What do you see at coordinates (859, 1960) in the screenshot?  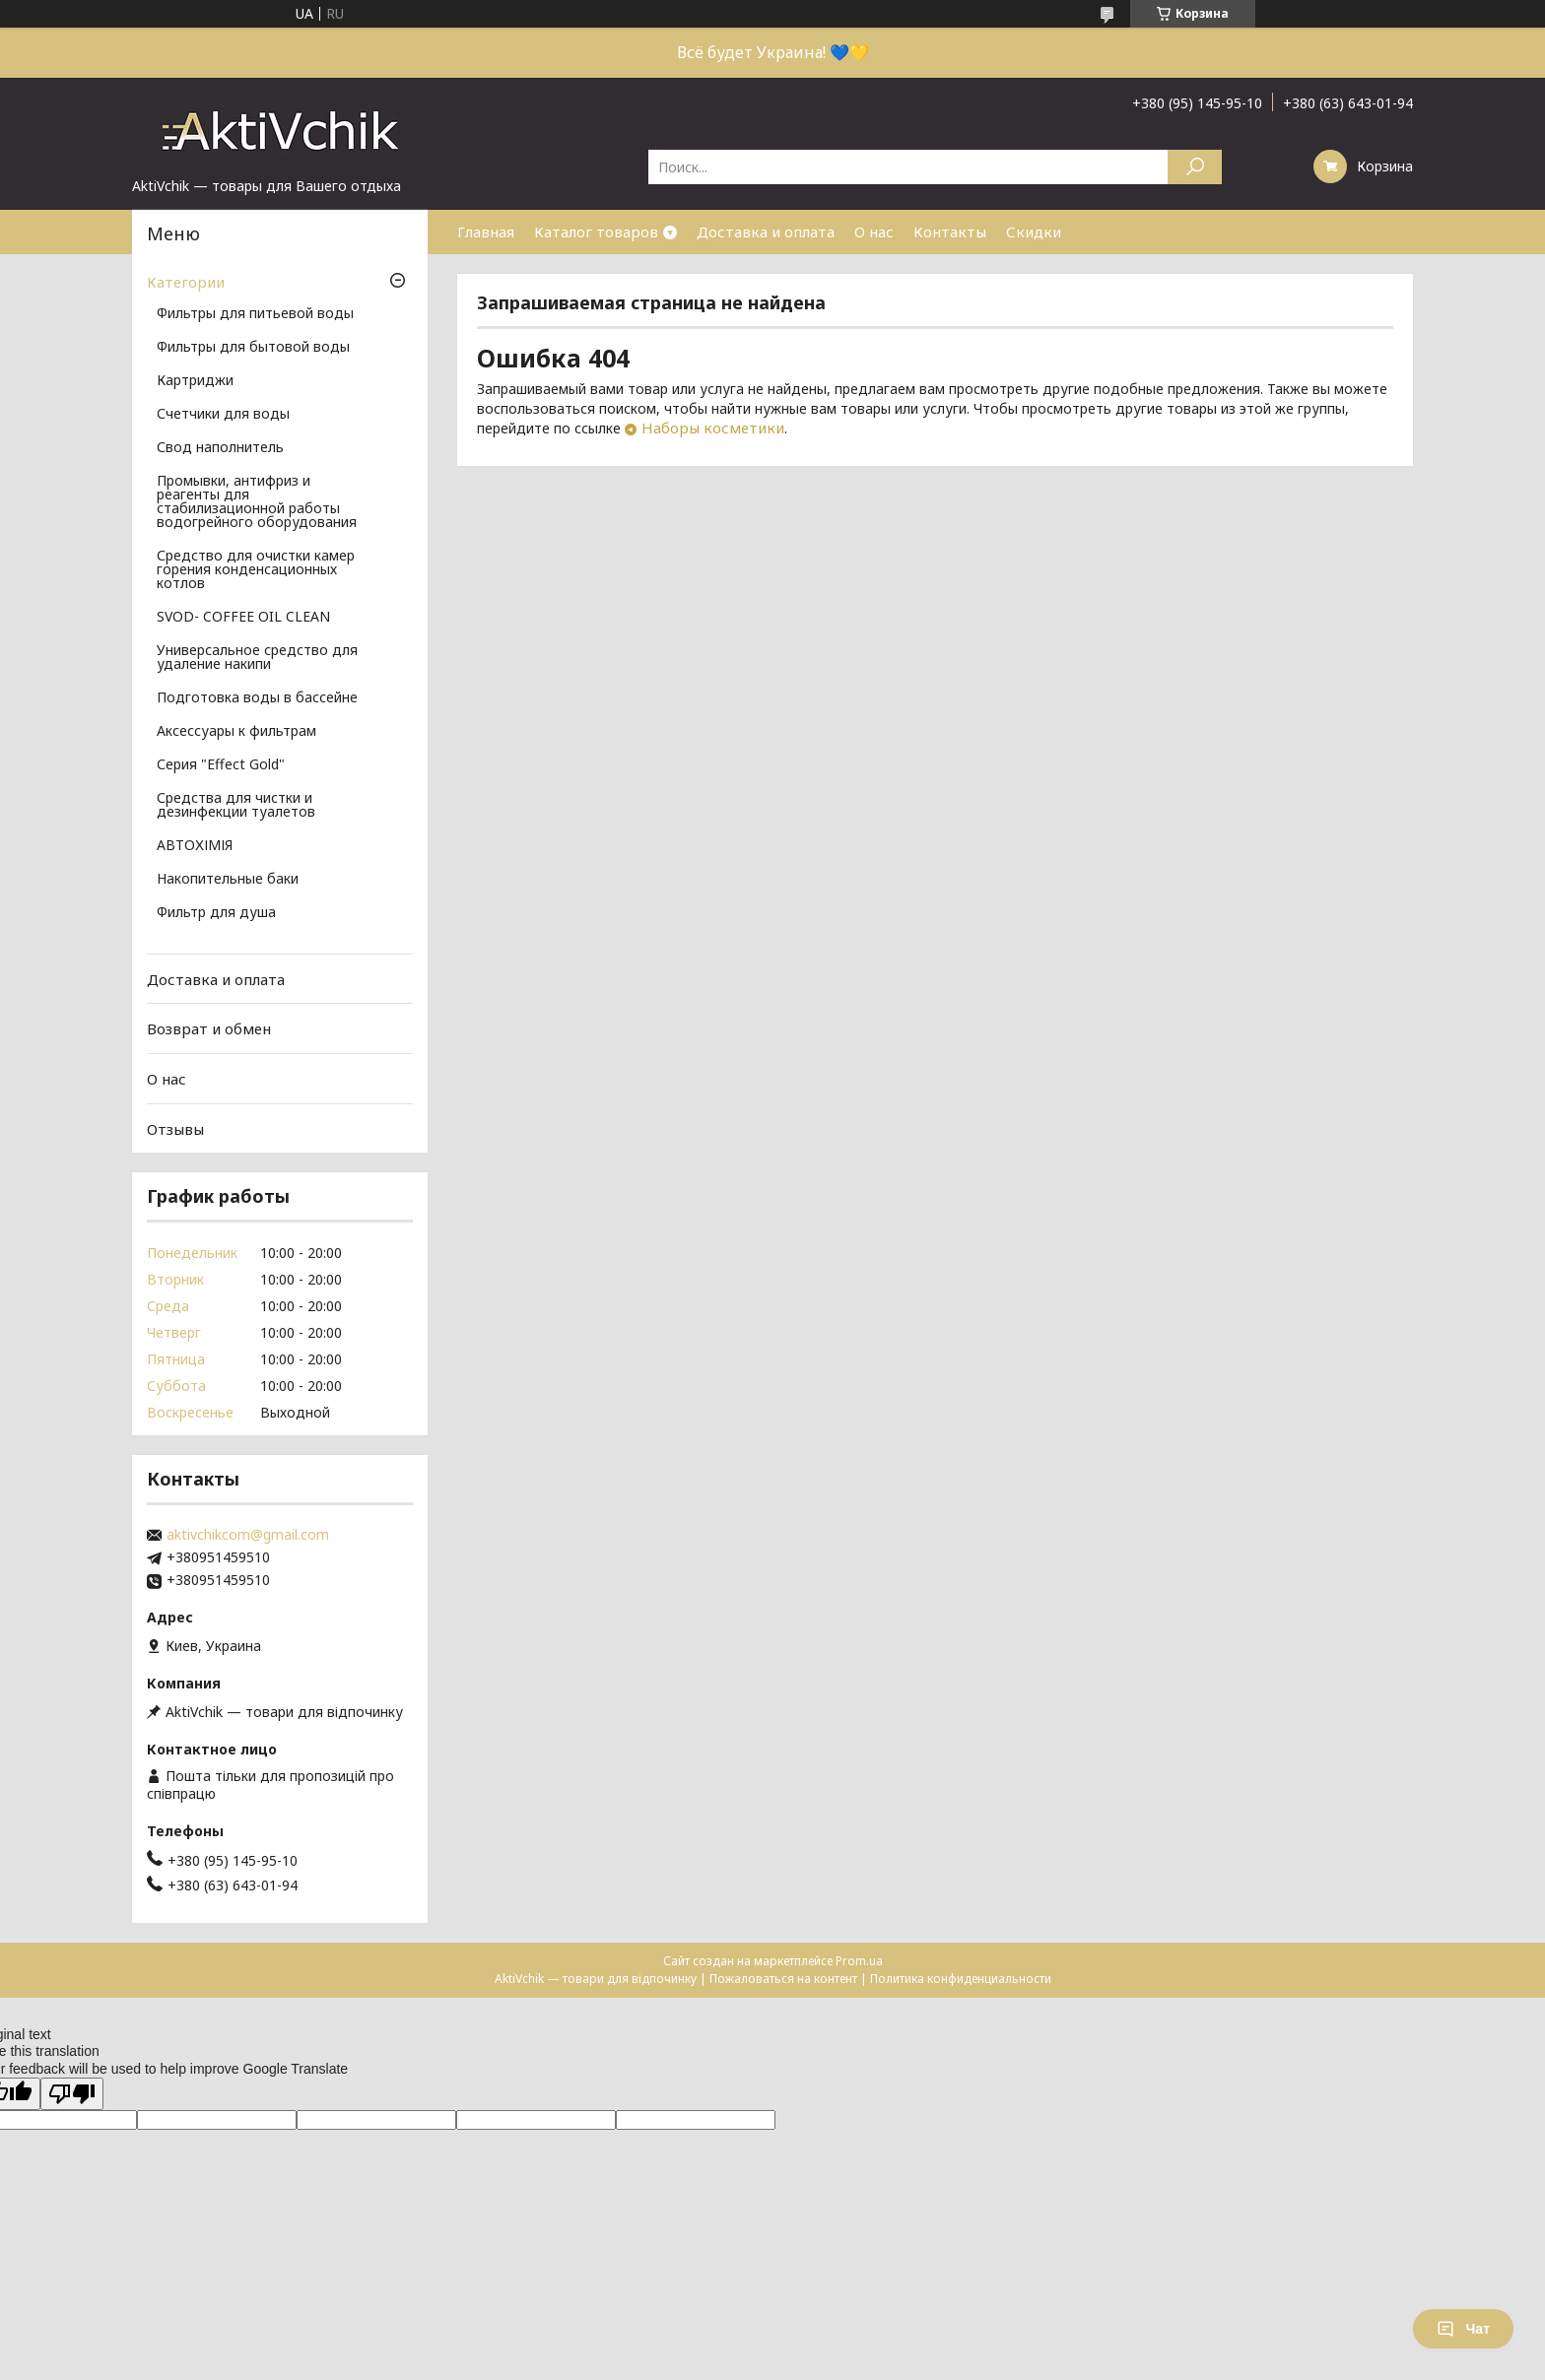 I see `Prom.ua` at bounding box center [859, 1960].